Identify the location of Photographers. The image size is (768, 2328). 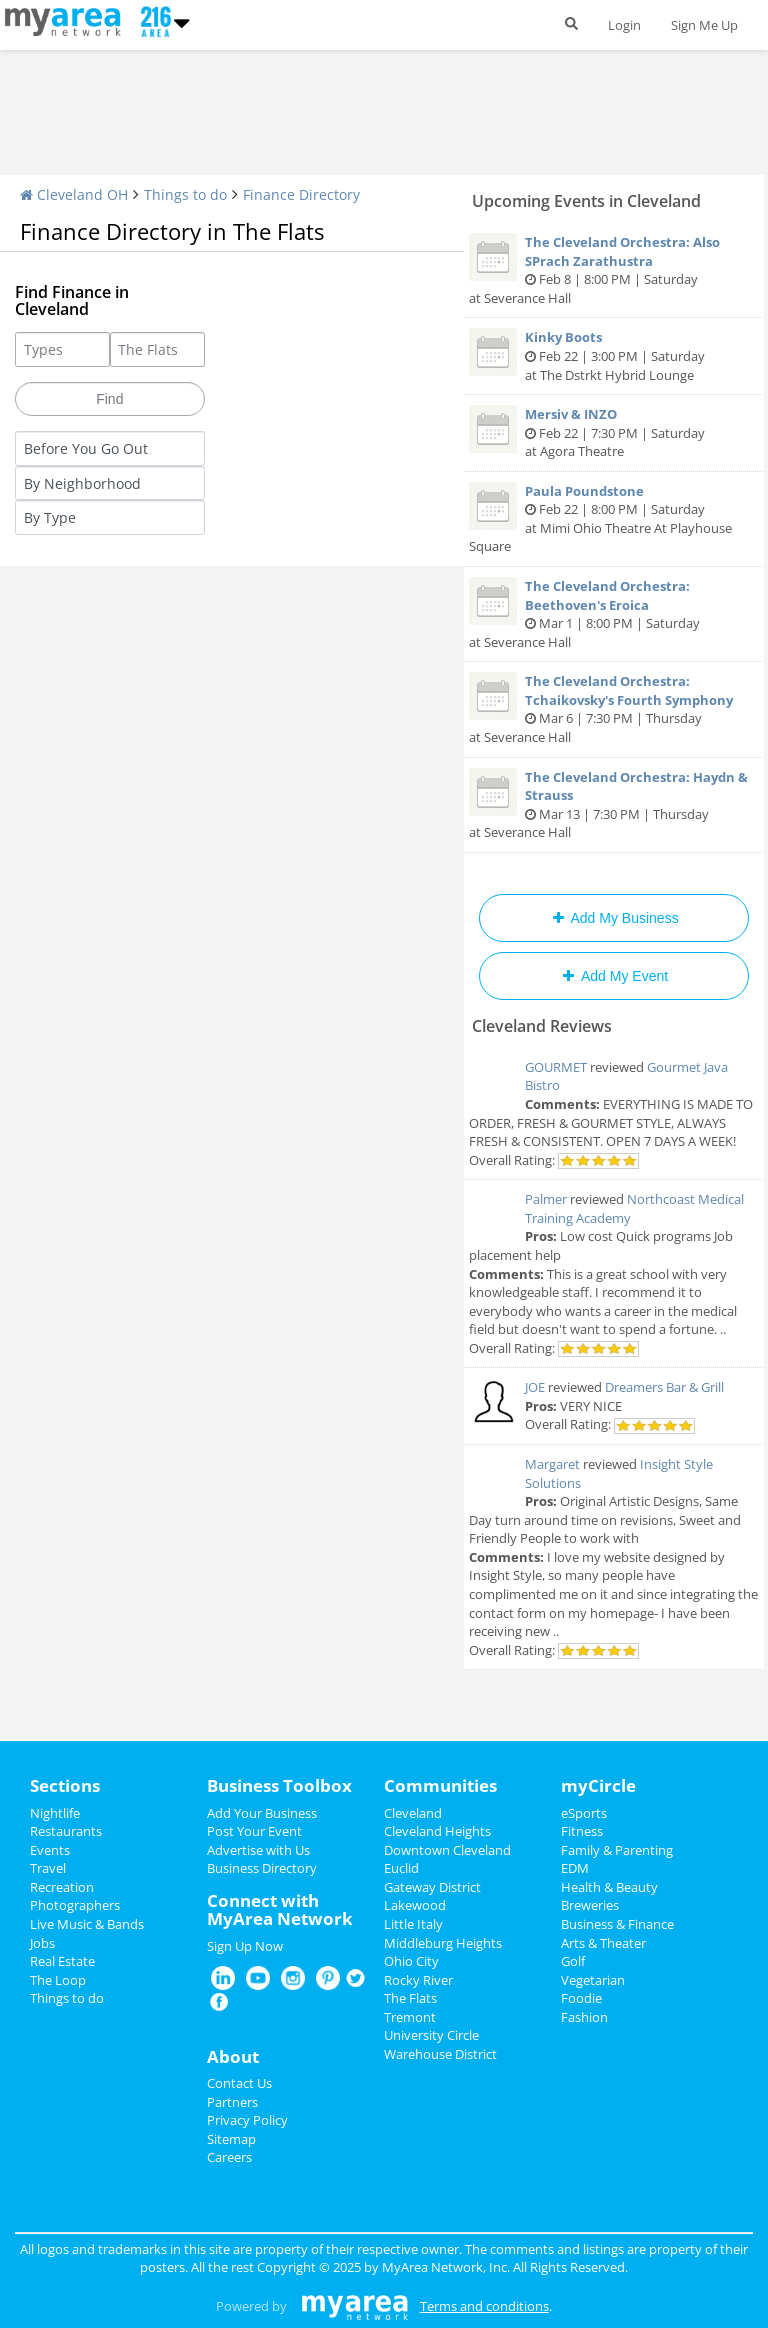
(75, 1905).